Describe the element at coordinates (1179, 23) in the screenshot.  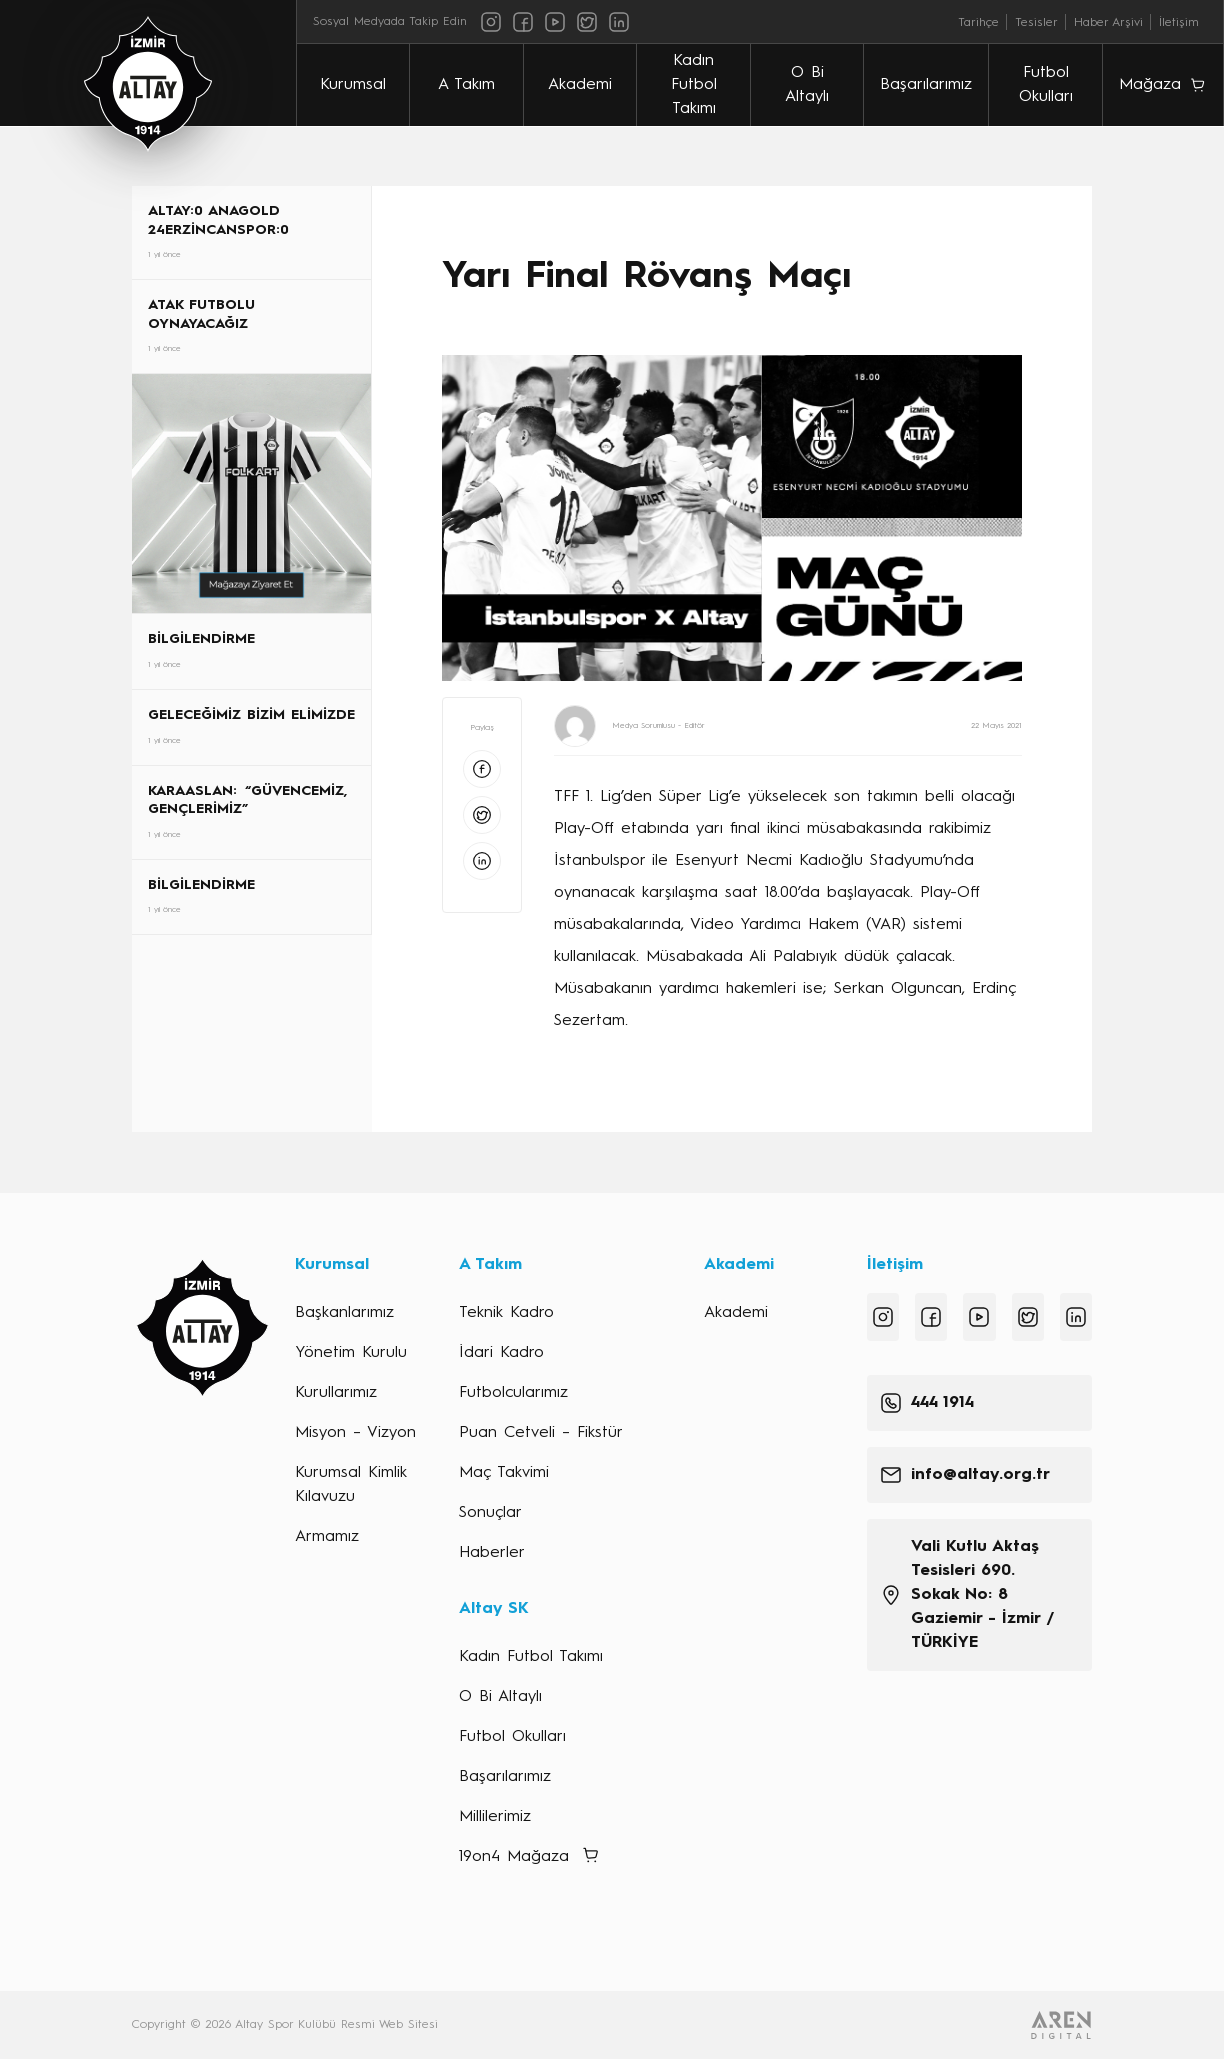
I see `İletişim` at that location.